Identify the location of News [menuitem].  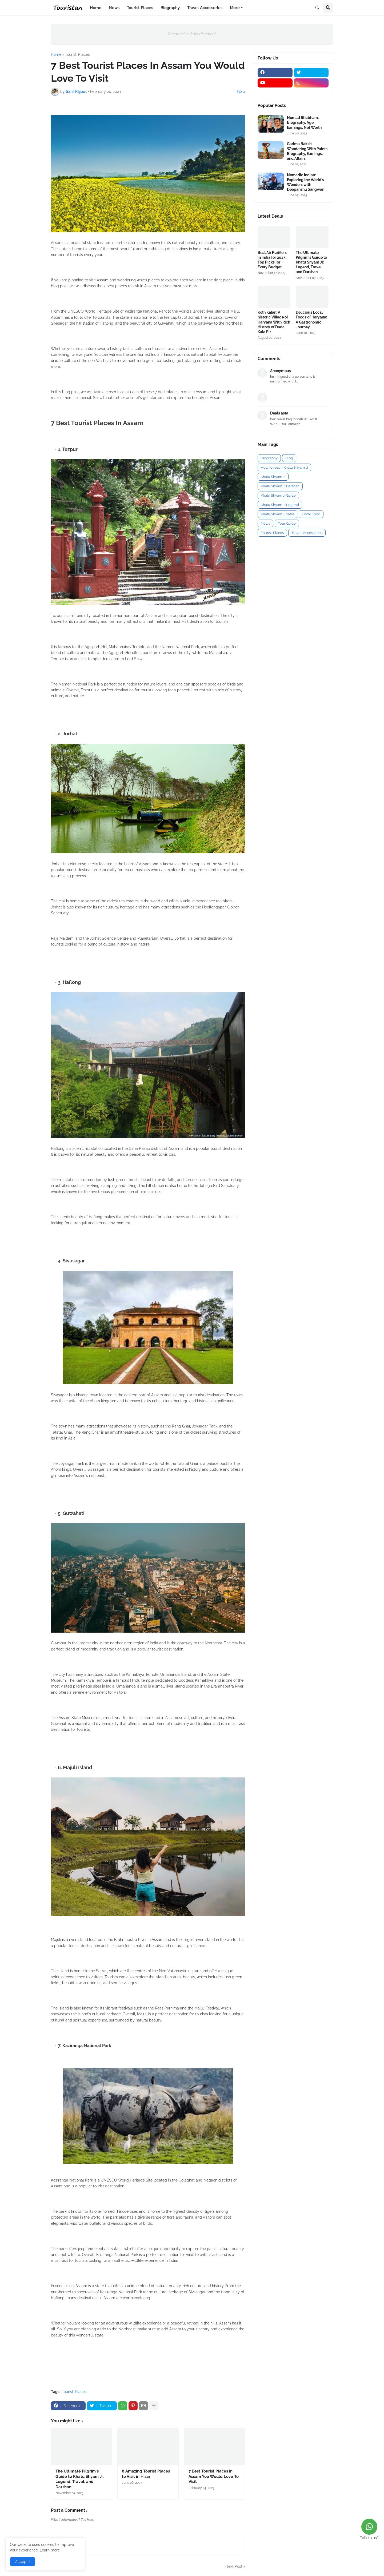
(114, 7).